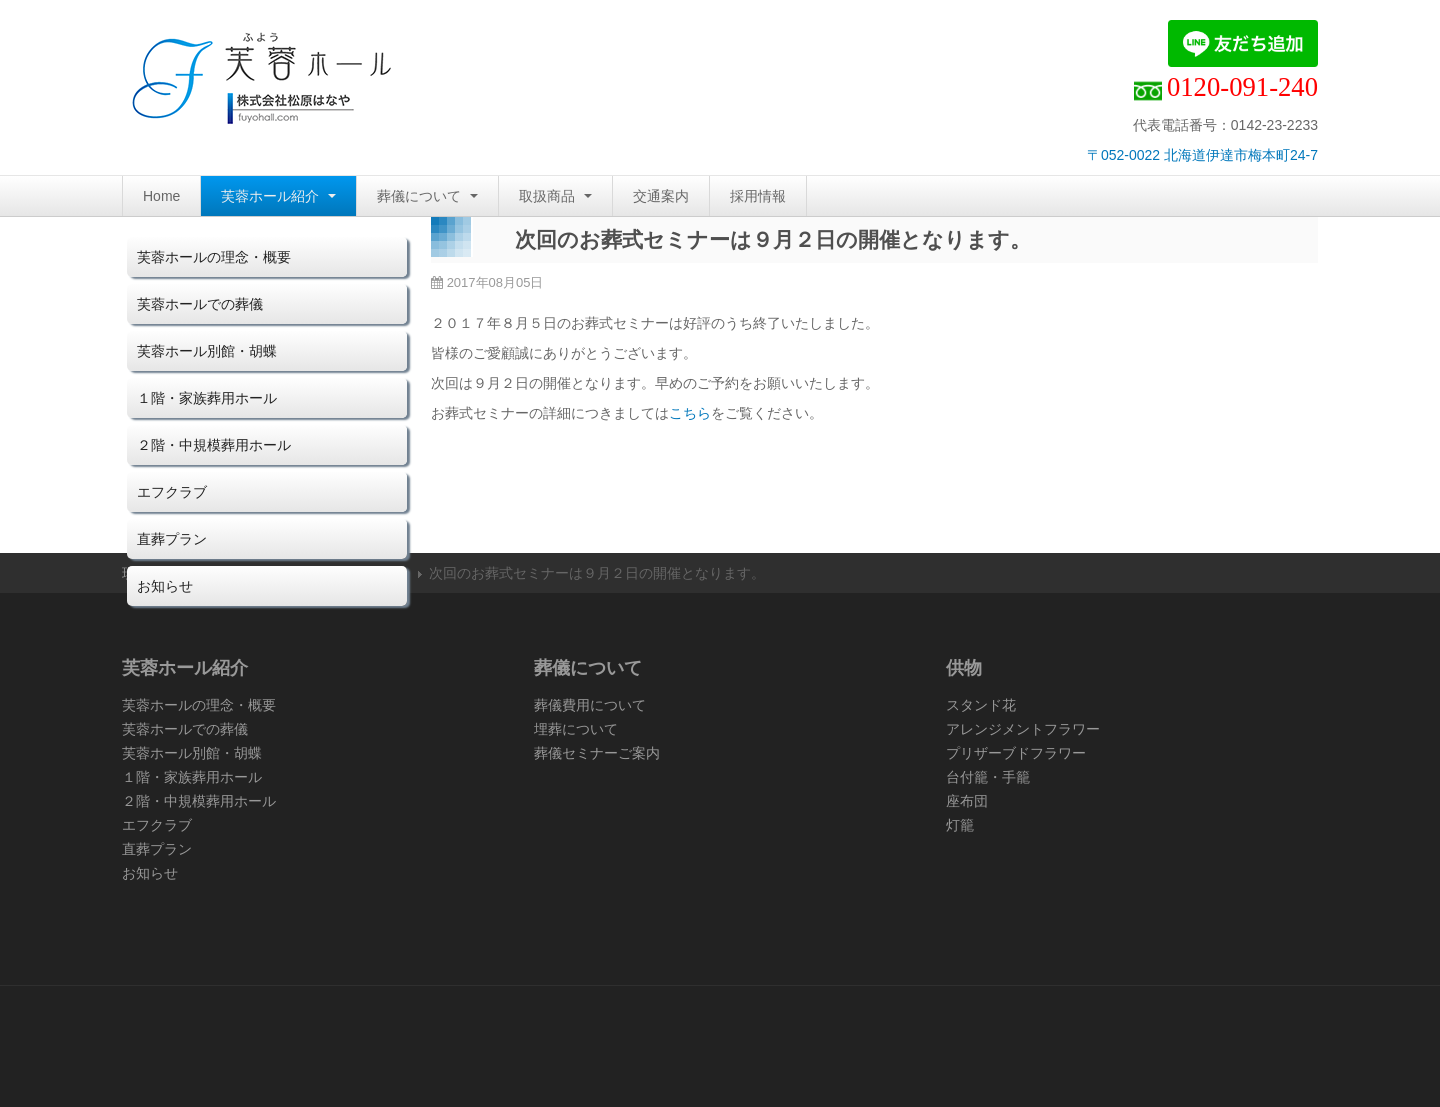 This screenshot has width=1440, height=1107. What do you see at coordinates (278, 196) in the screenshot?
I see `芙蓉ホール紹介` at bounding box center [278, 196].